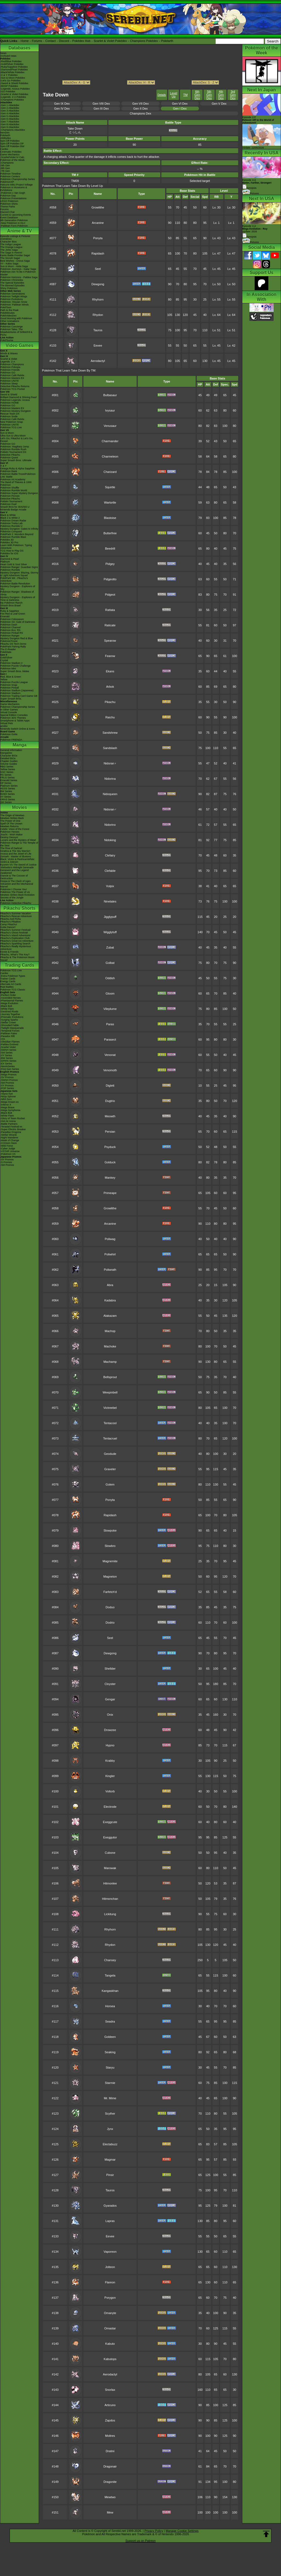  Describe the element at coordinates (13, 435) in the screenshot. I see `Ultra Sun & Ultra Moon` at that location.